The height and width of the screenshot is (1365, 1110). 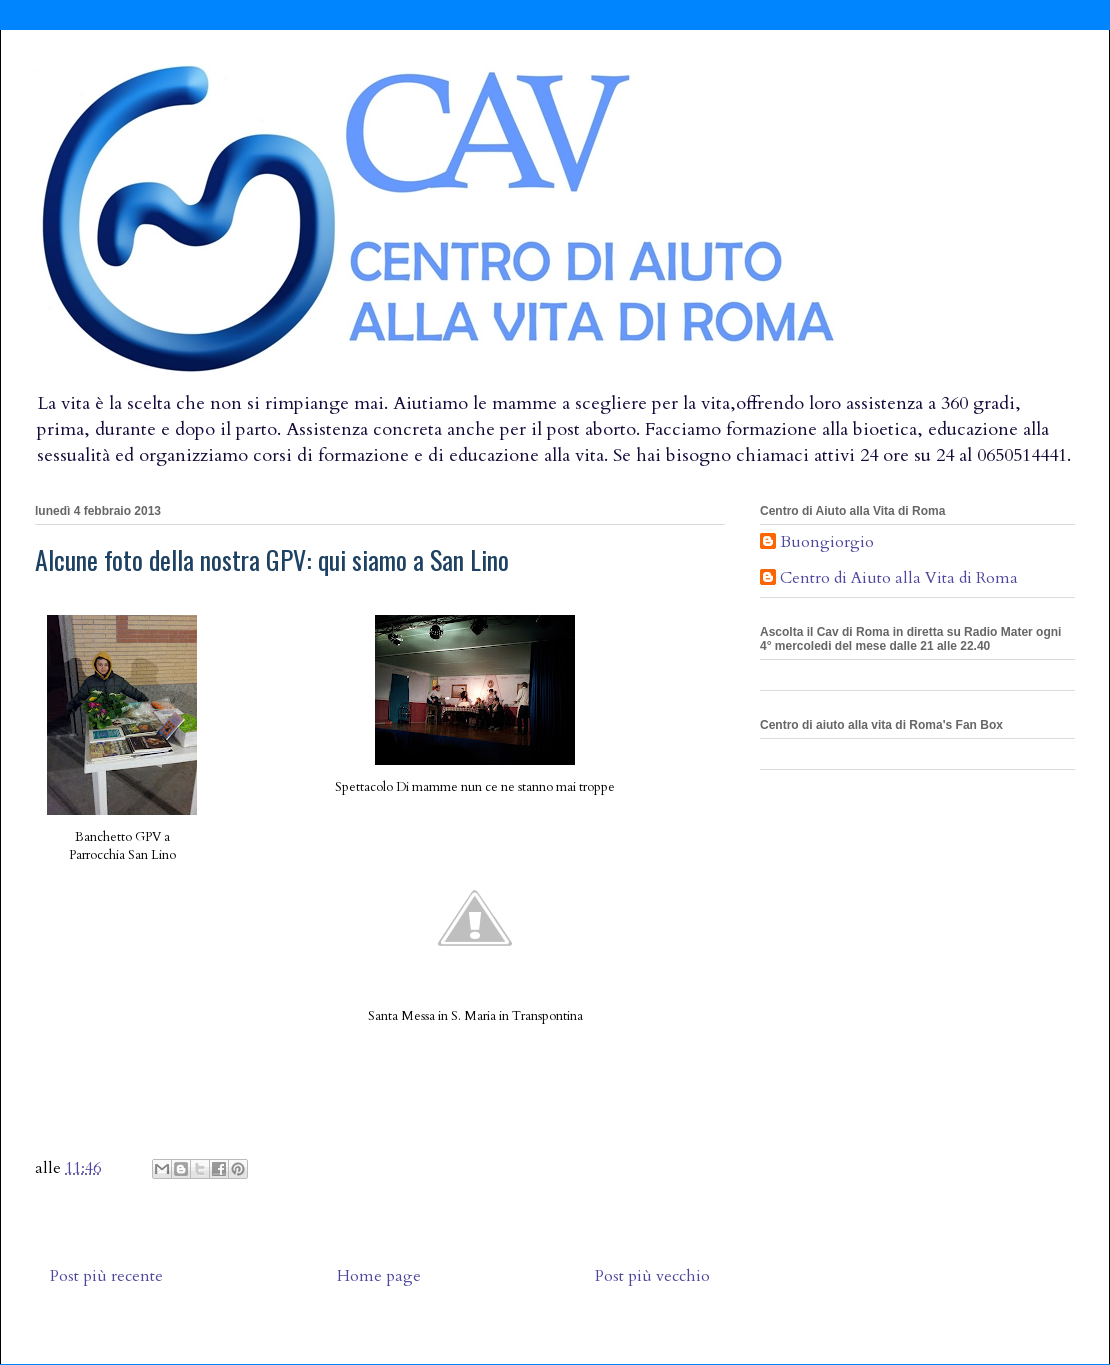 What do you see at coordinates (652, 1276) in the screenshot?
I see `Post più vecchio` at bounding box center [652, 1276].